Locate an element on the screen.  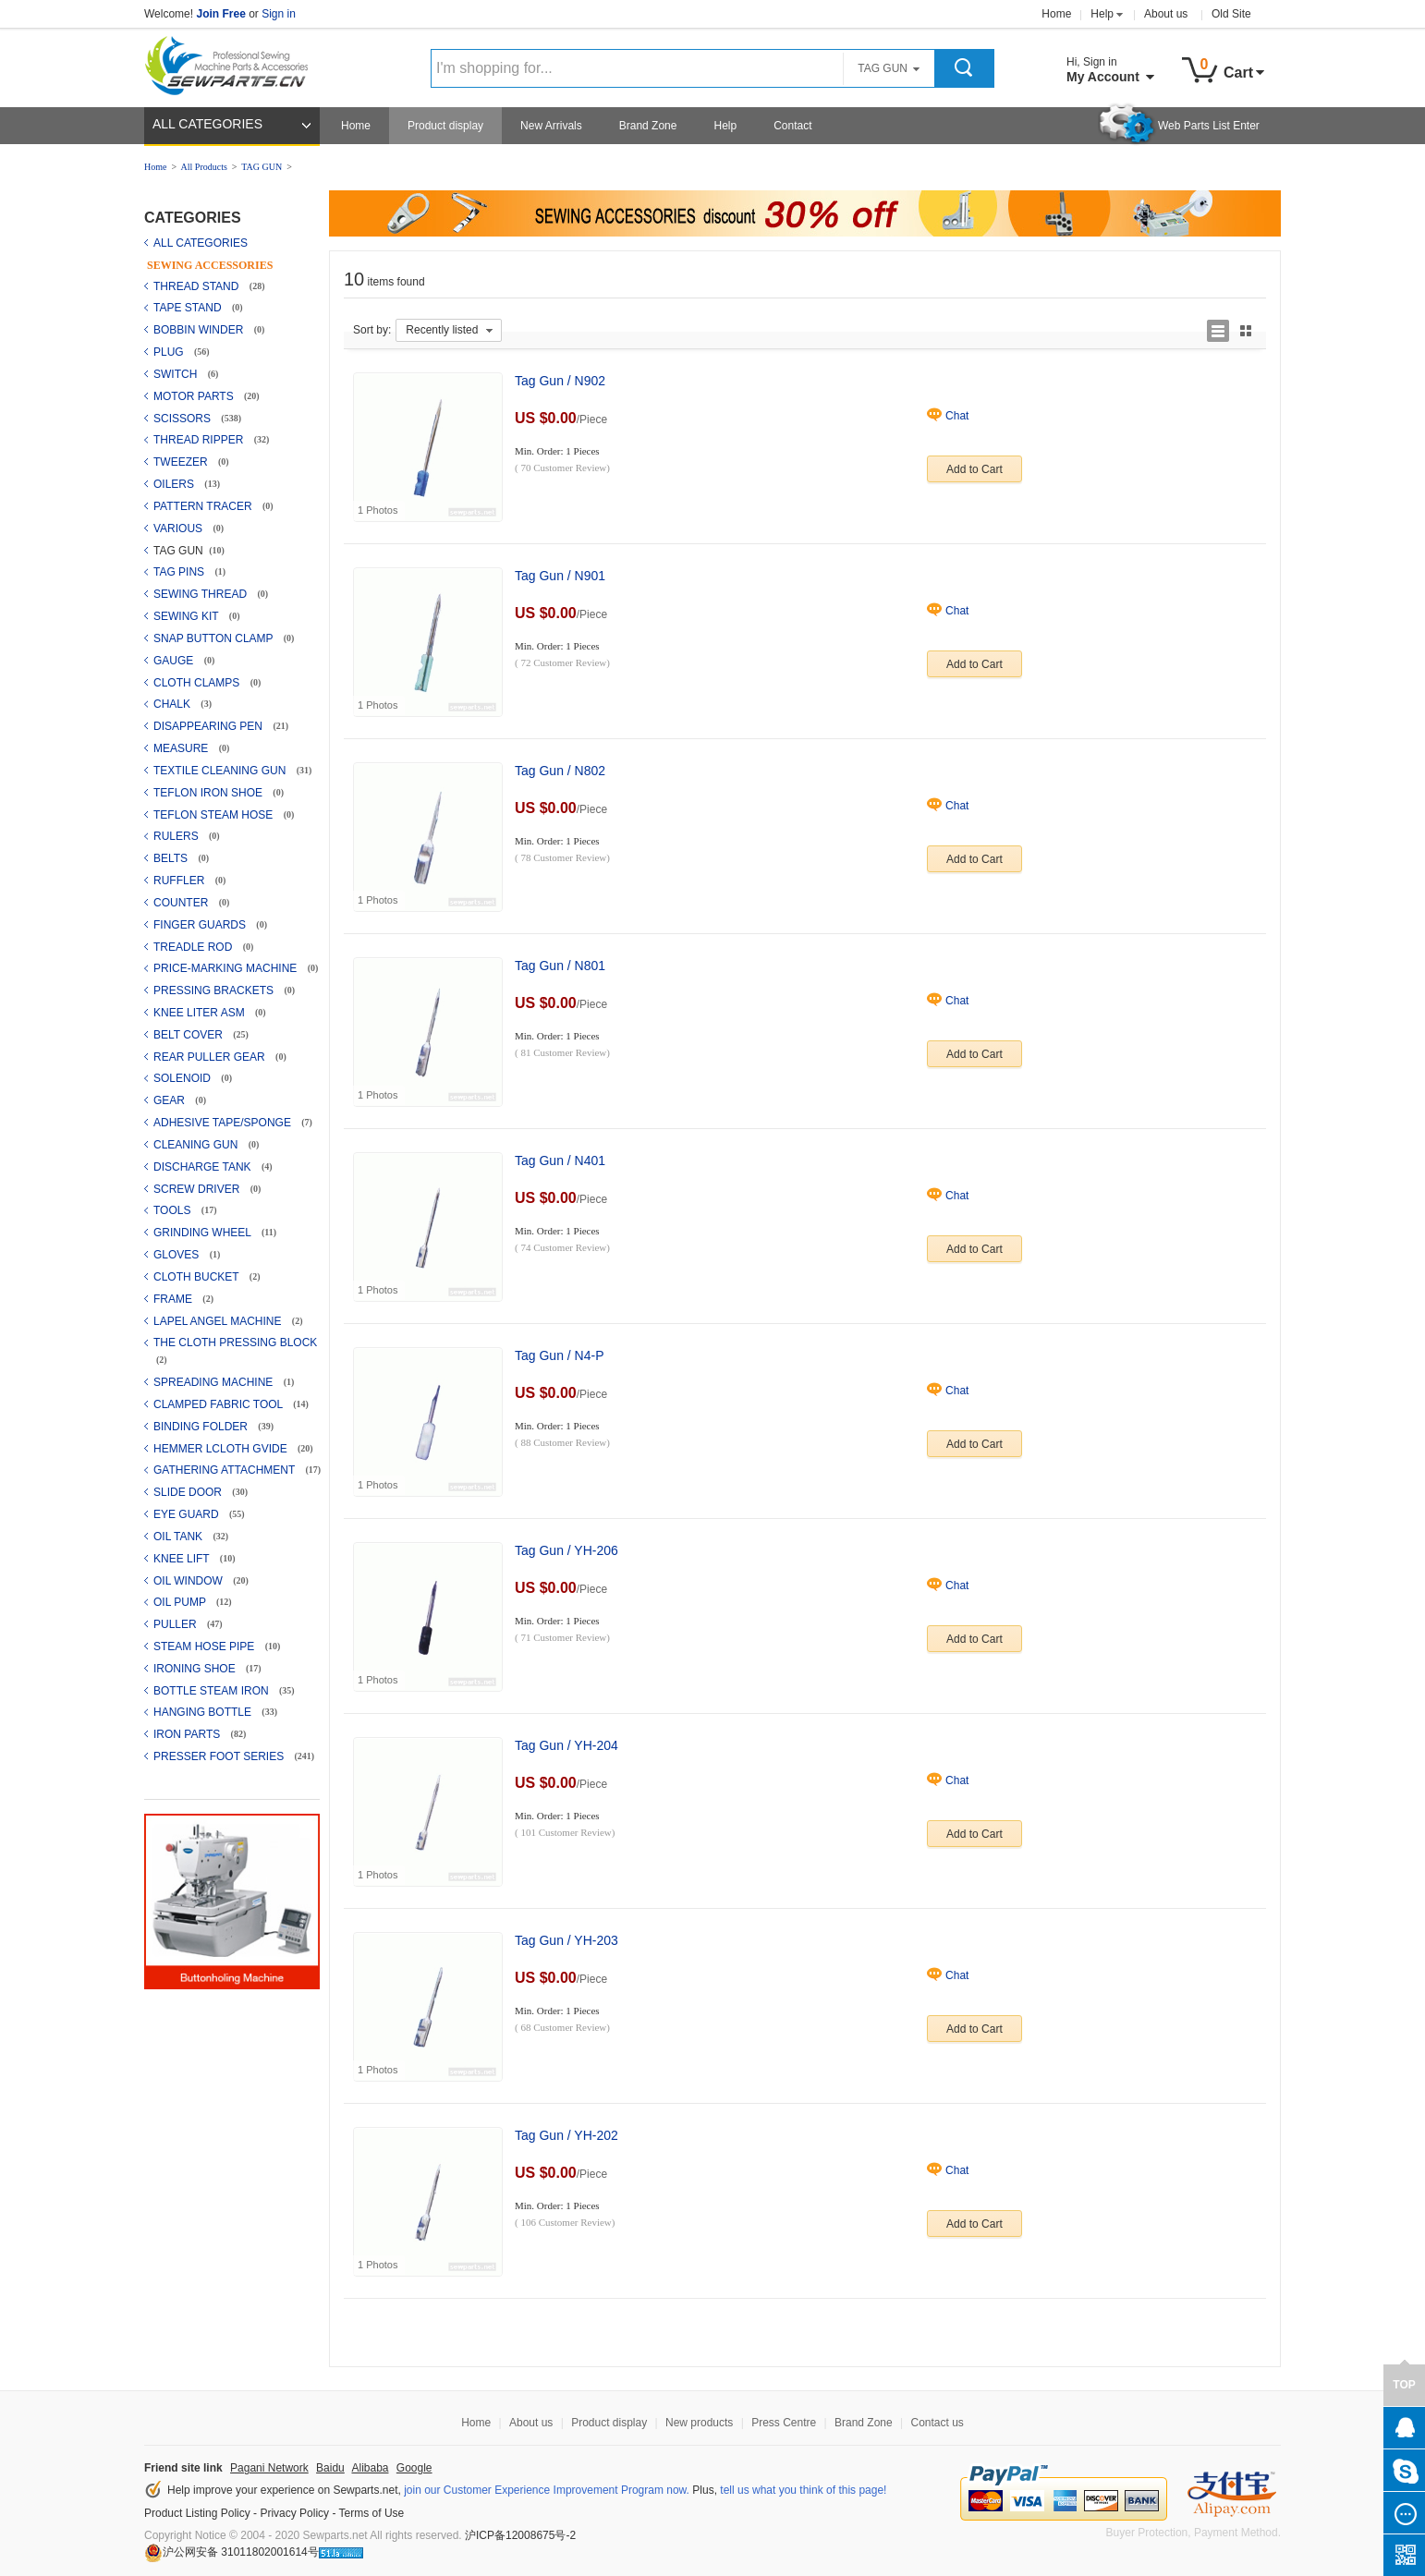
Tag Gun / YH-204 is located at coordinates (566, 1745).